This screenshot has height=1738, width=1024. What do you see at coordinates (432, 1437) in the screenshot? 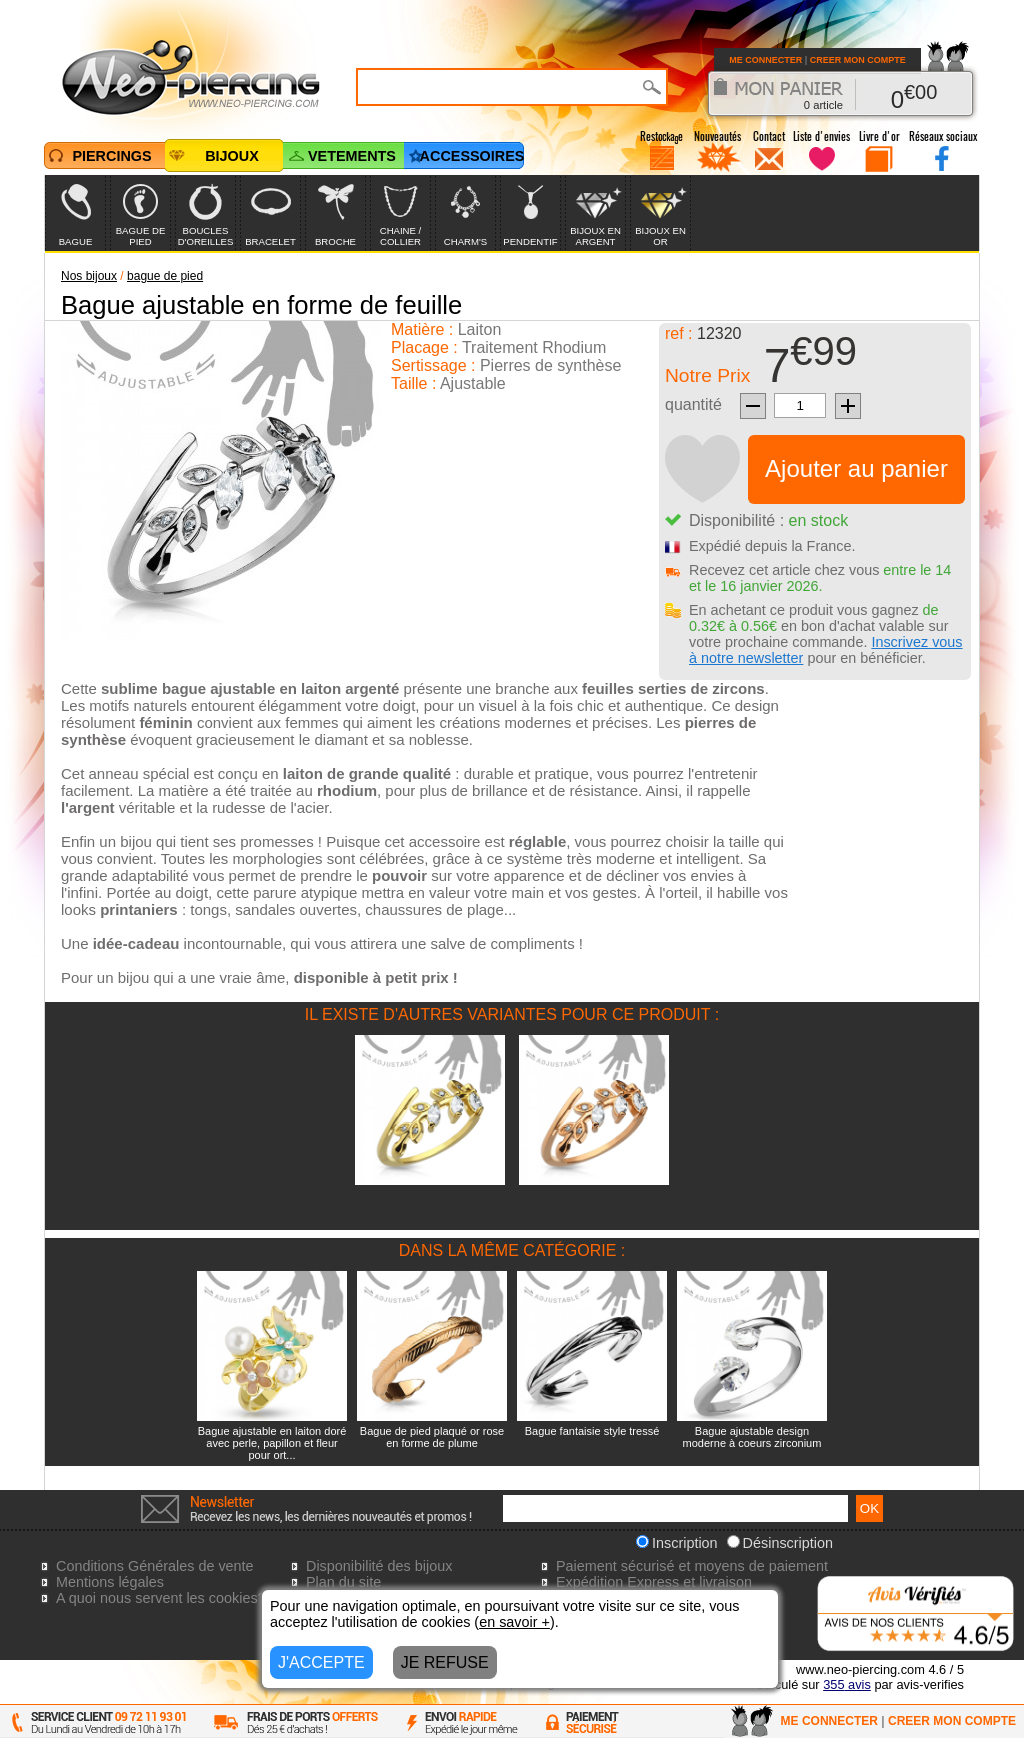
I see `Bague de pied plaqué or rose en forme de plume` at bounding box center [432, 1437].